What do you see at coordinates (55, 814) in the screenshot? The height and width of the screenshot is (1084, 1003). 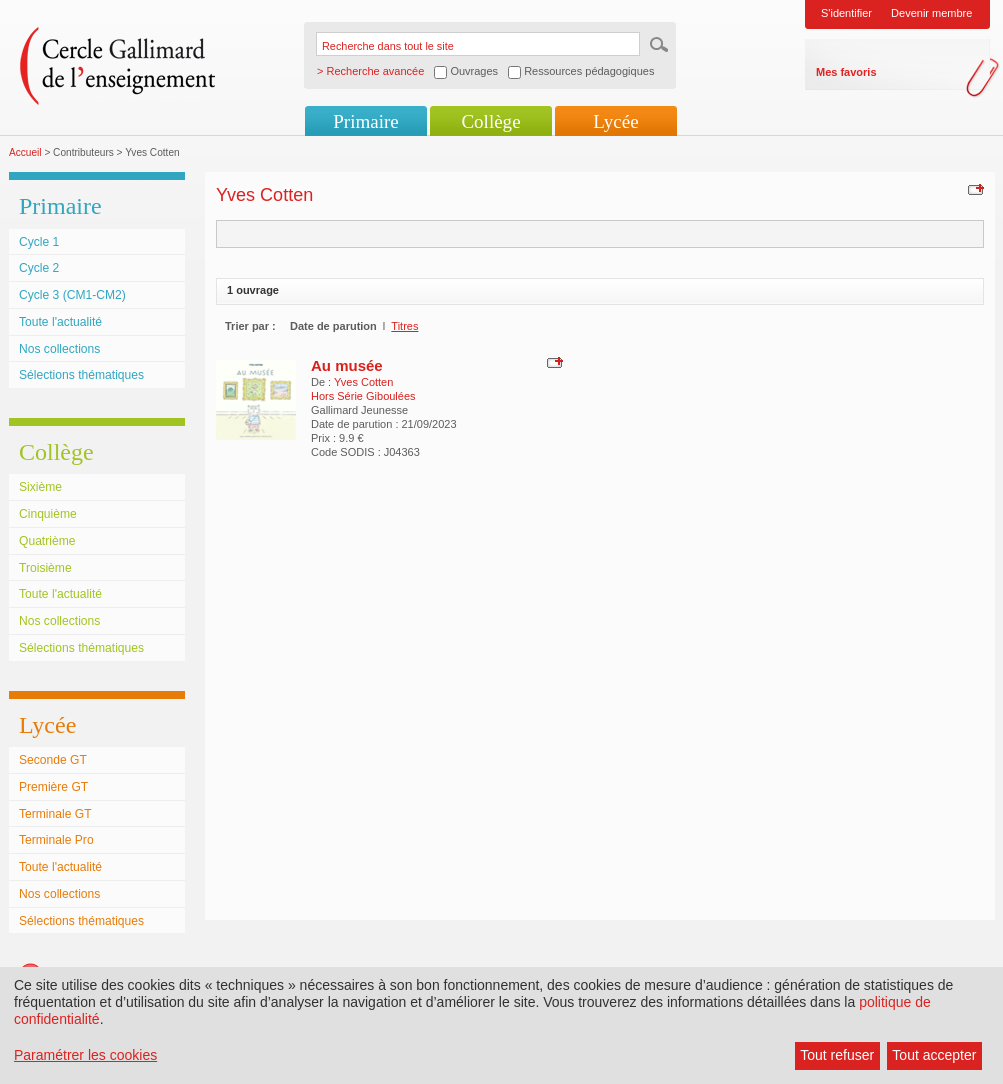 I see `Terminale GT` at bounding box center [55, 814].